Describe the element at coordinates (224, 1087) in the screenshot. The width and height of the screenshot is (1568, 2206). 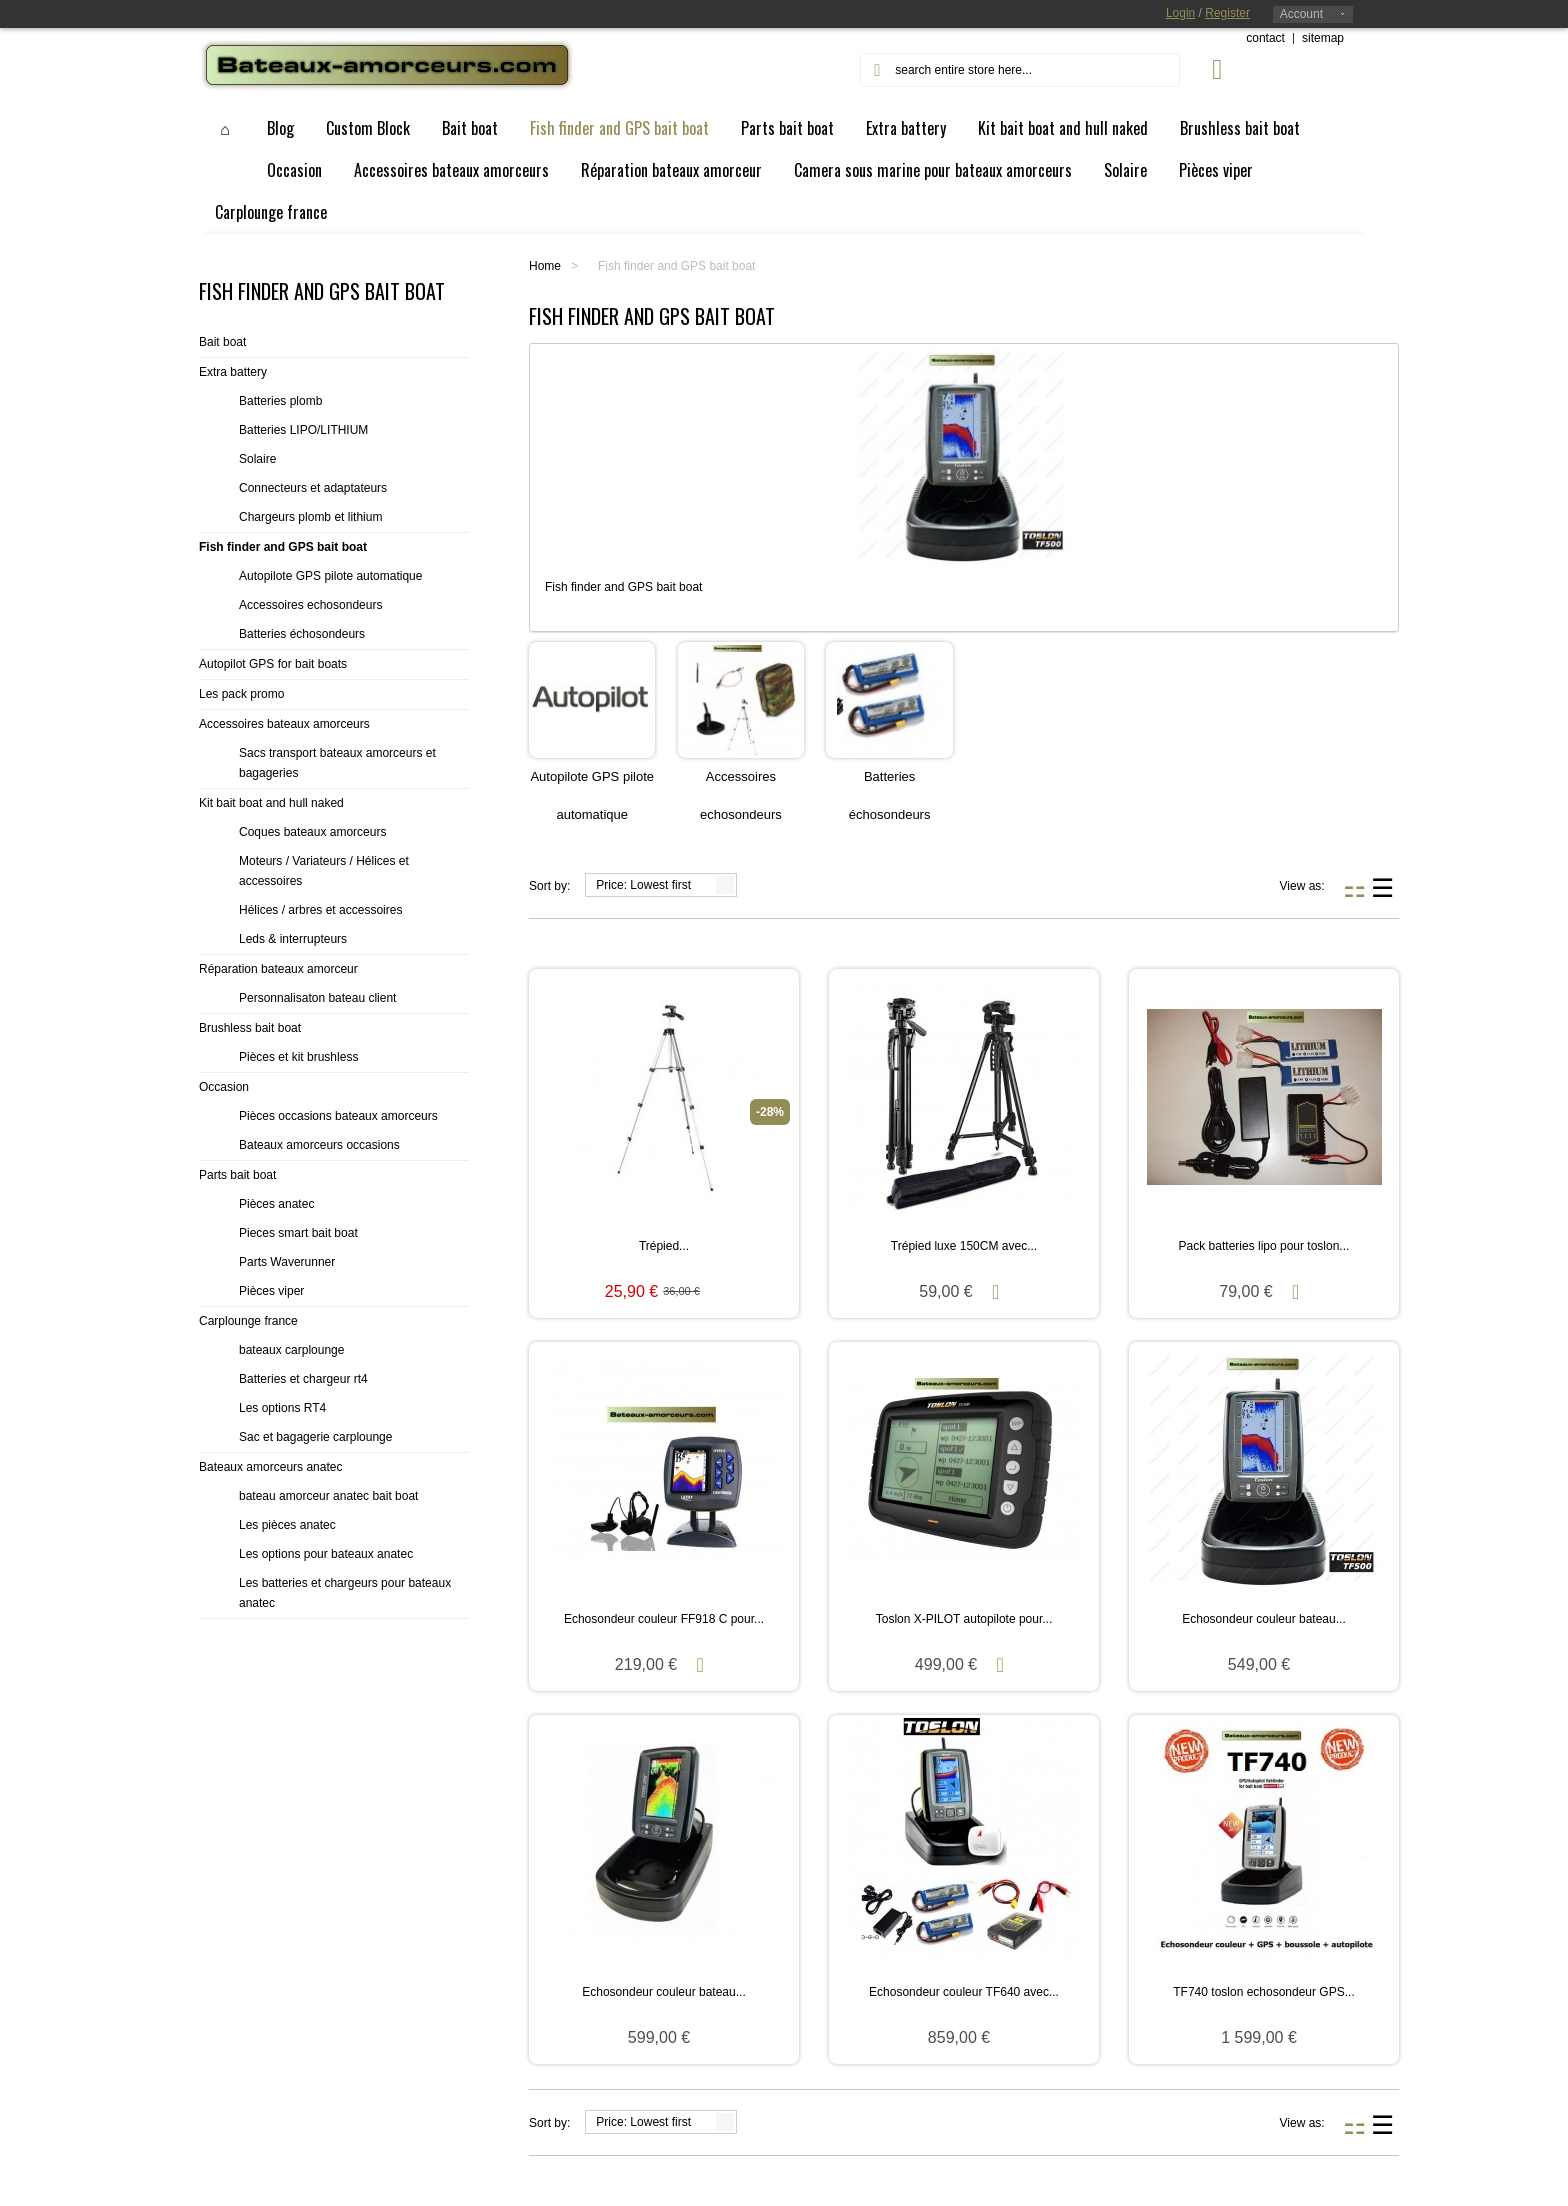
I see `Occasion` at that location.